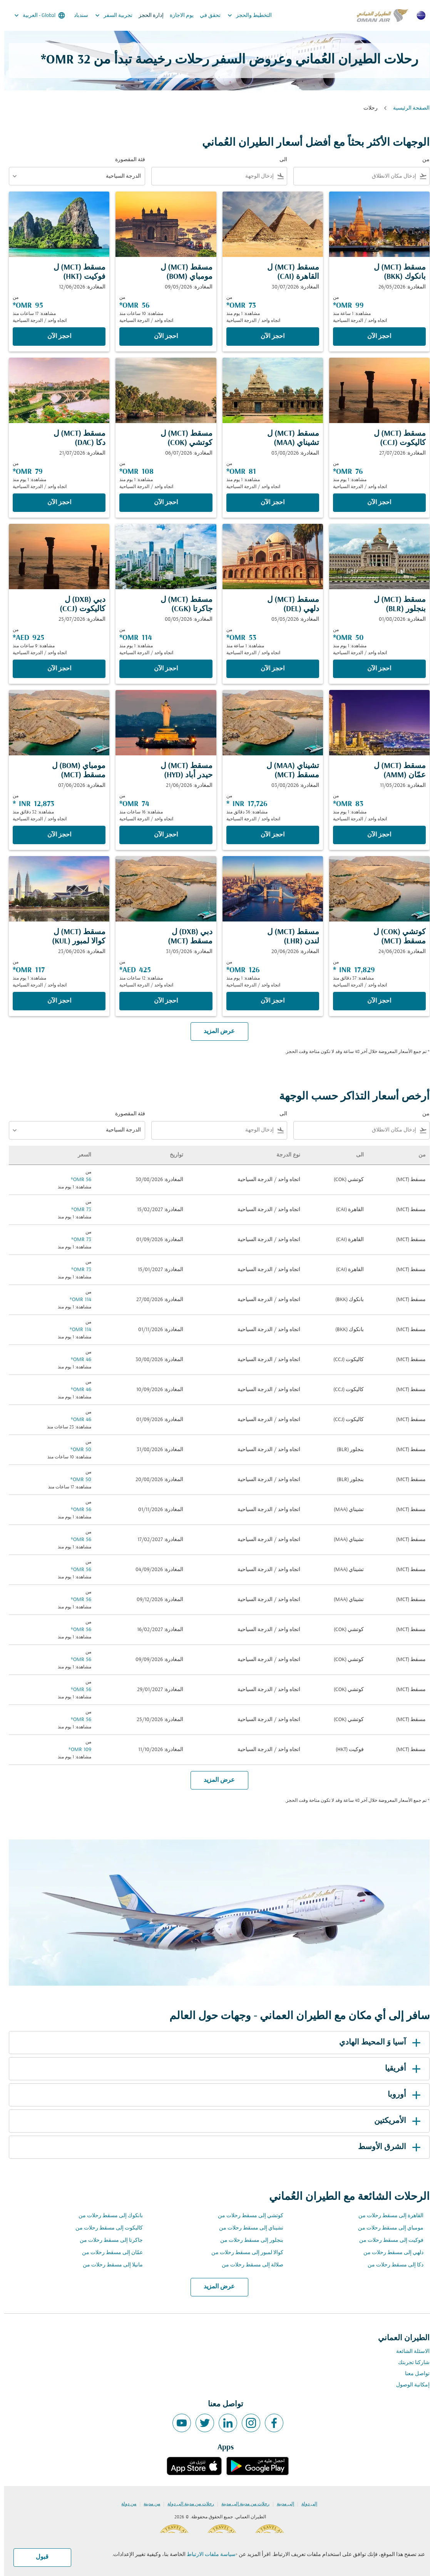 Image resolution: width=430 pixels, height=2576 pixels. Describe the element at coordinates (35, 15) in the screenshot. I see `[label--region-language Global العربية]` at that location.